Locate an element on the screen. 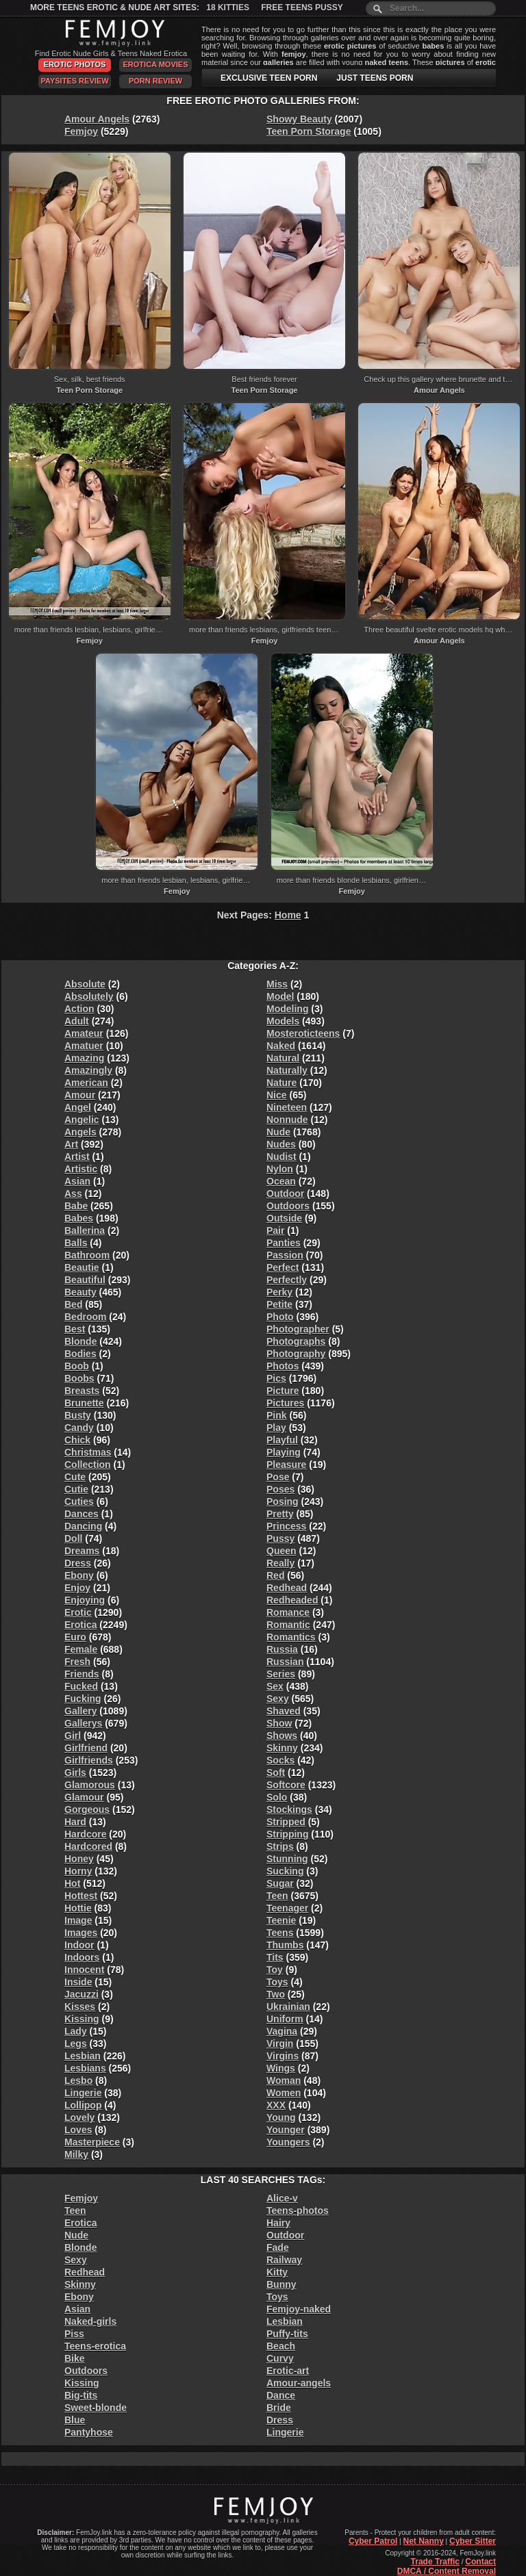  Bed is located at coordinates (73, 1304).